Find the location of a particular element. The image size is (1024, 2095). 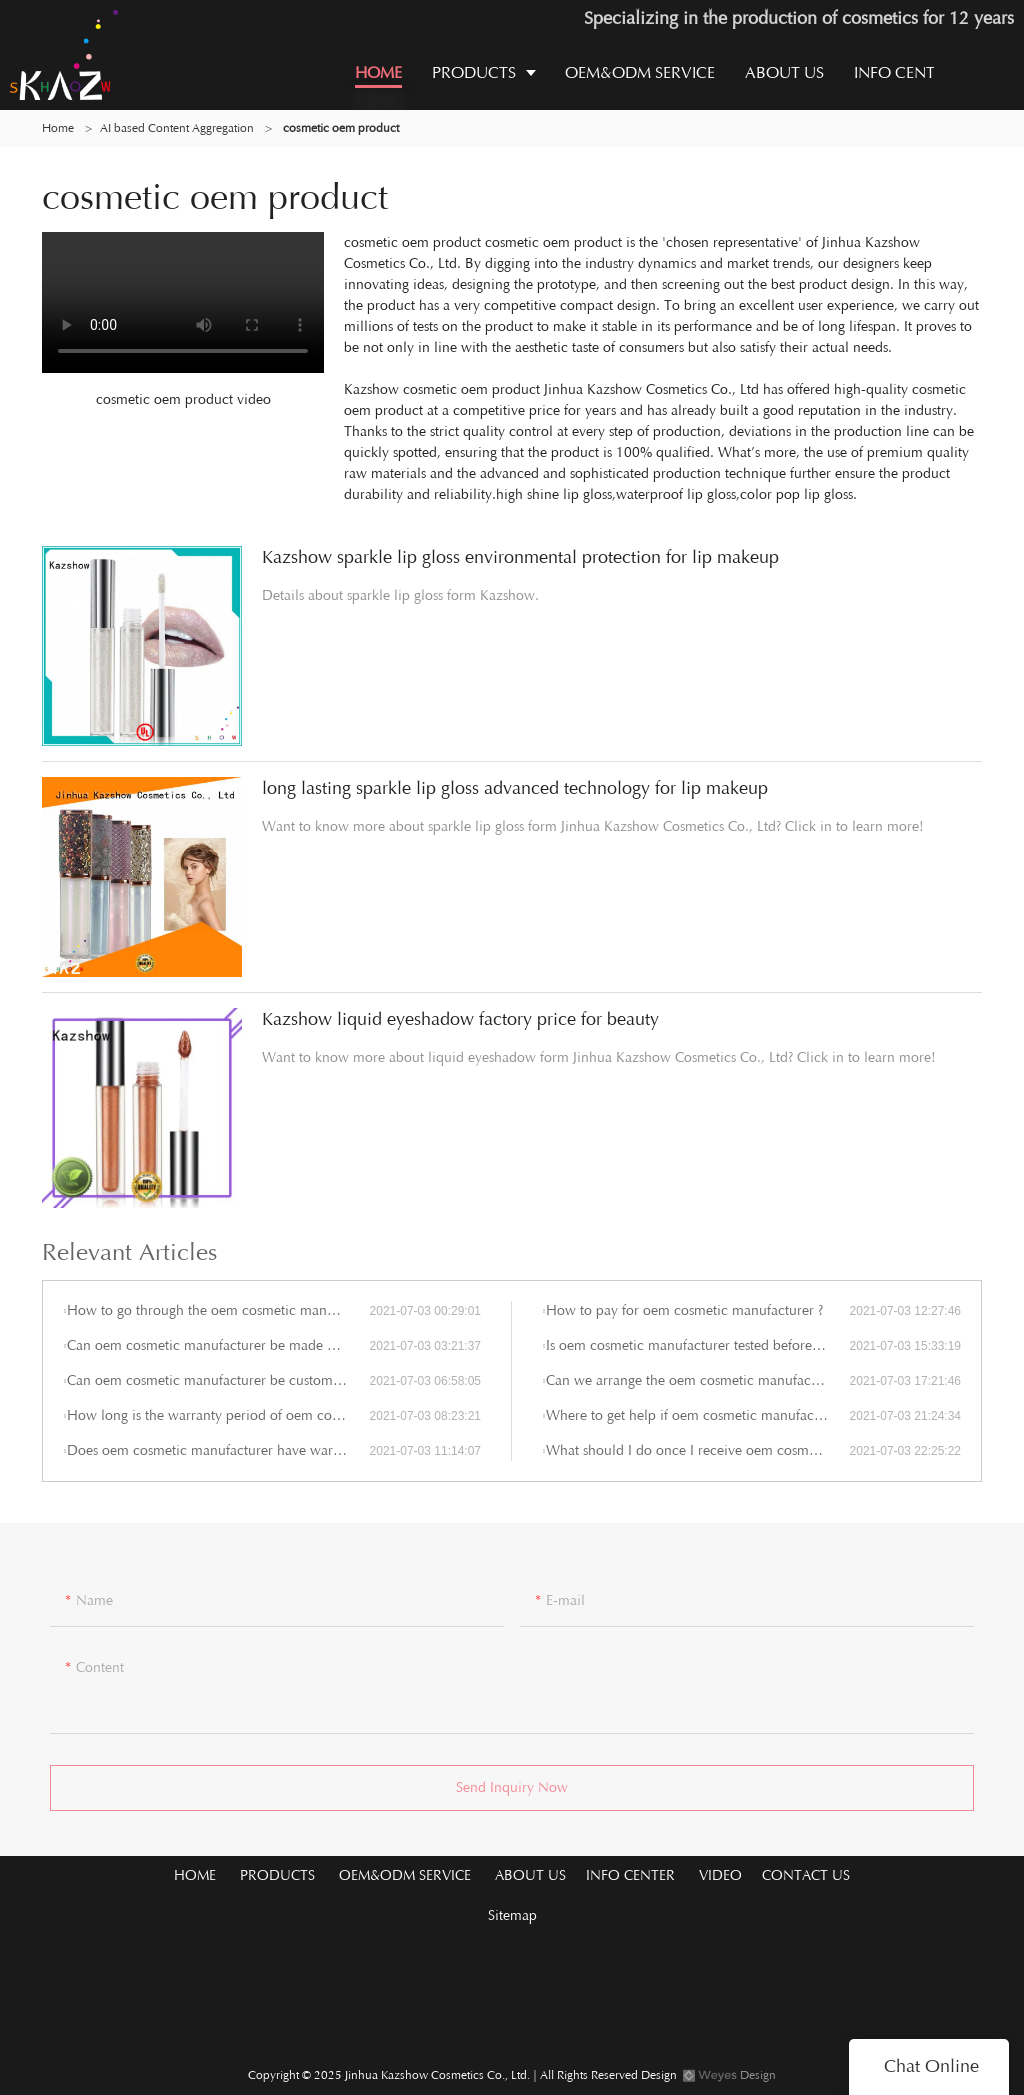

How long is the warranty period of oem cosmetic manufacturer ? is located at coordinates (218, 1415).